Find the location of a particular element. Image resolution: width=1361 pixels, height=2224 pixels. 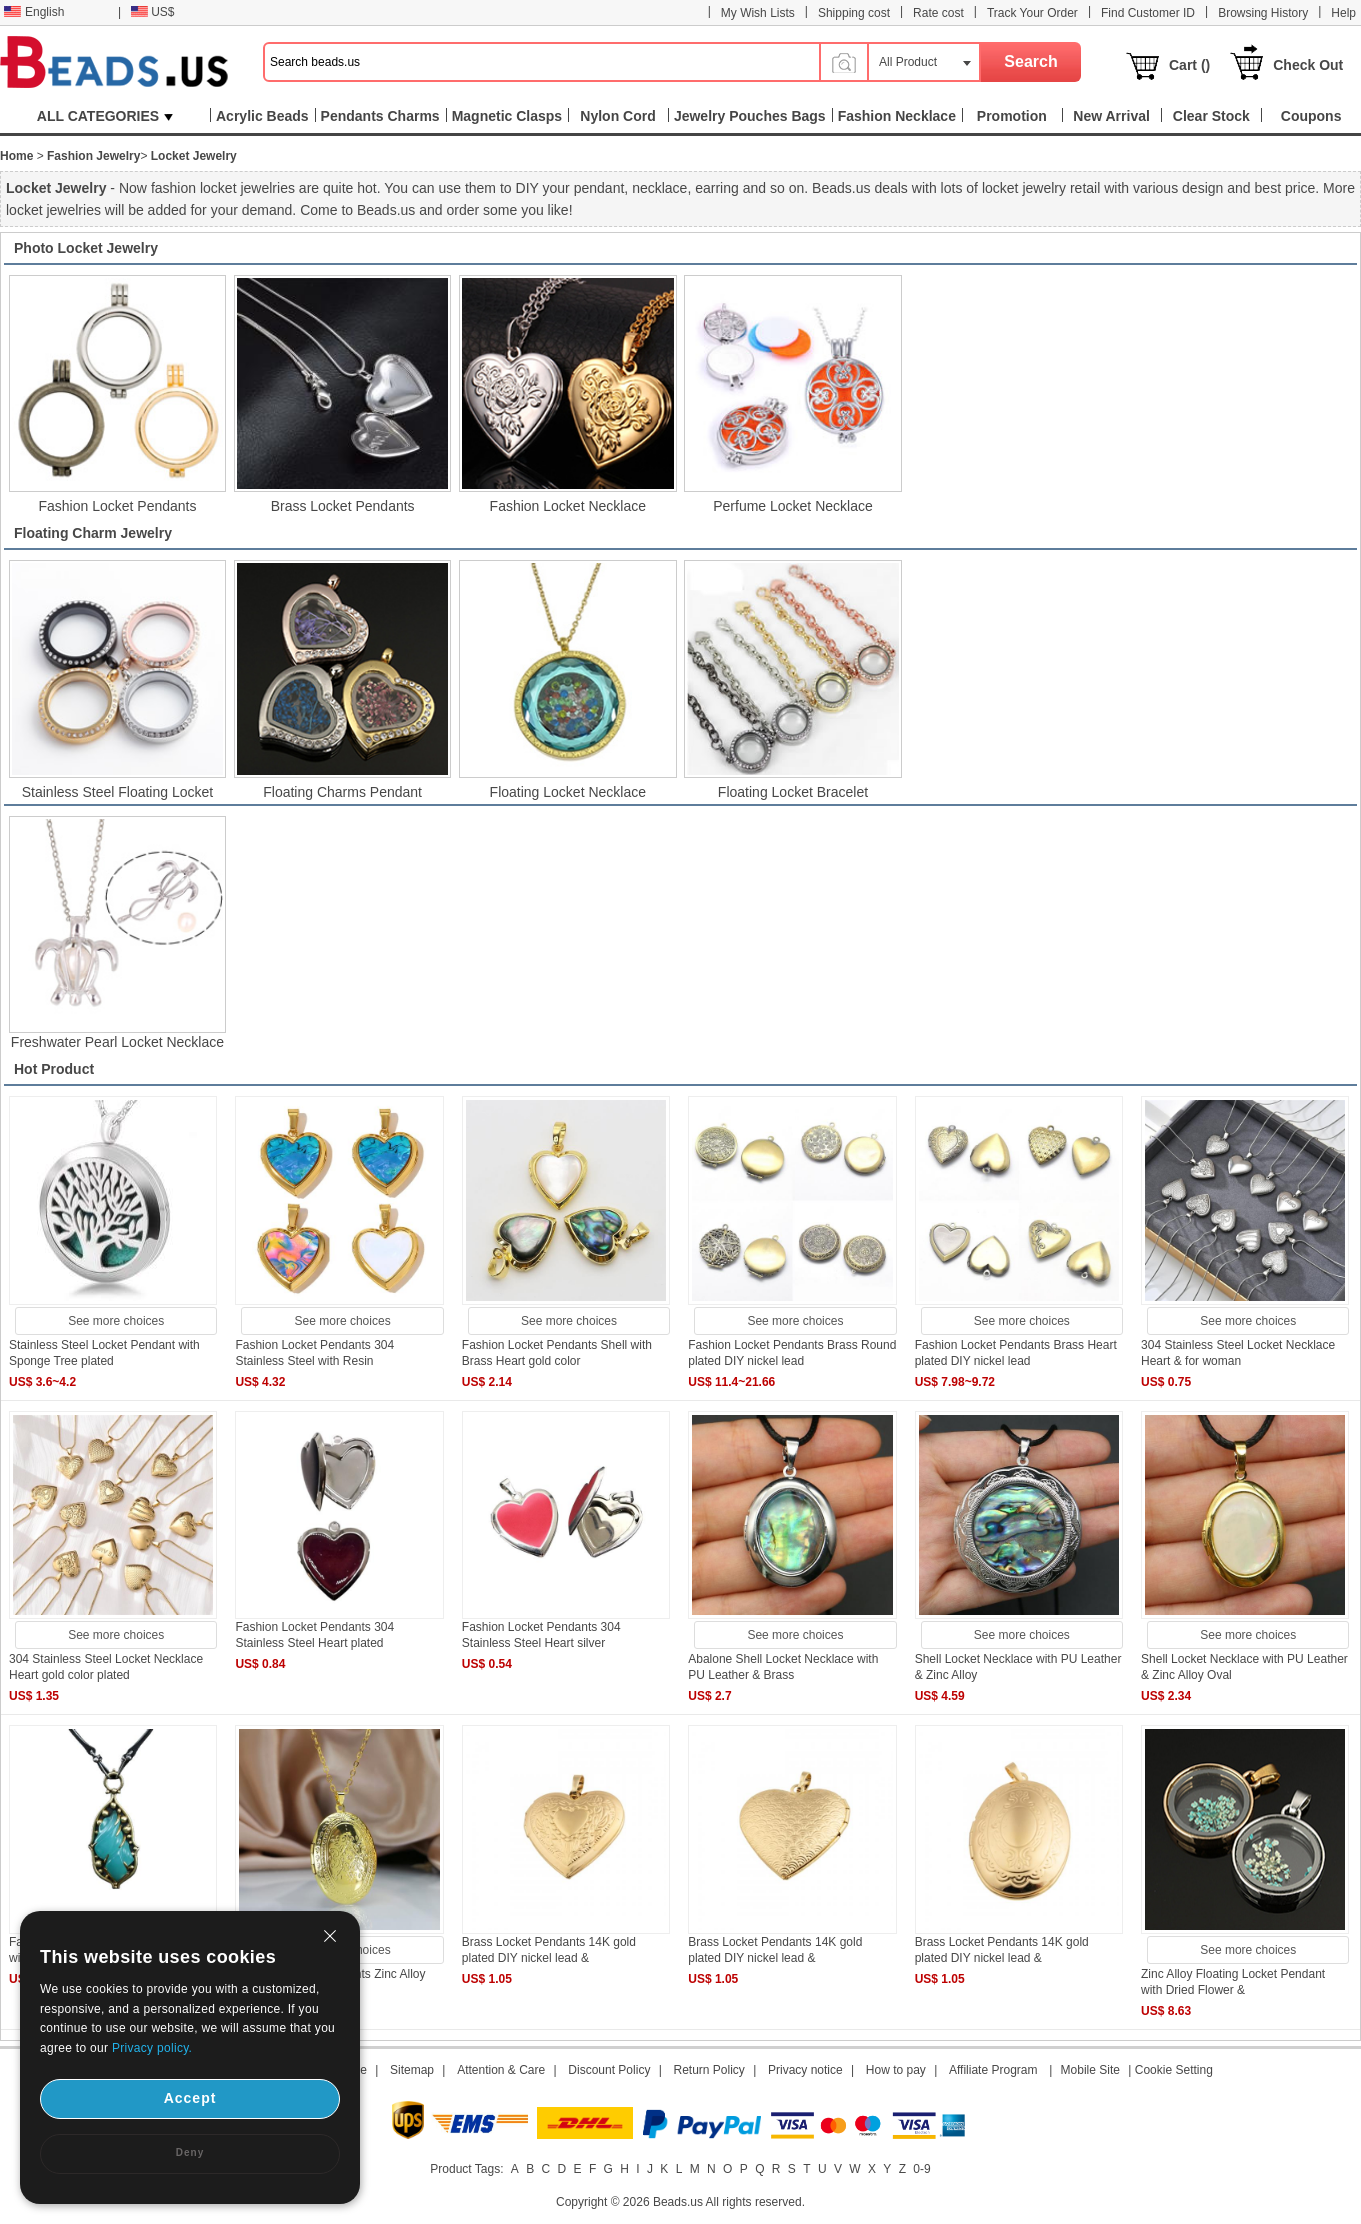

Shipping cost is located at coordinates (854, 13).